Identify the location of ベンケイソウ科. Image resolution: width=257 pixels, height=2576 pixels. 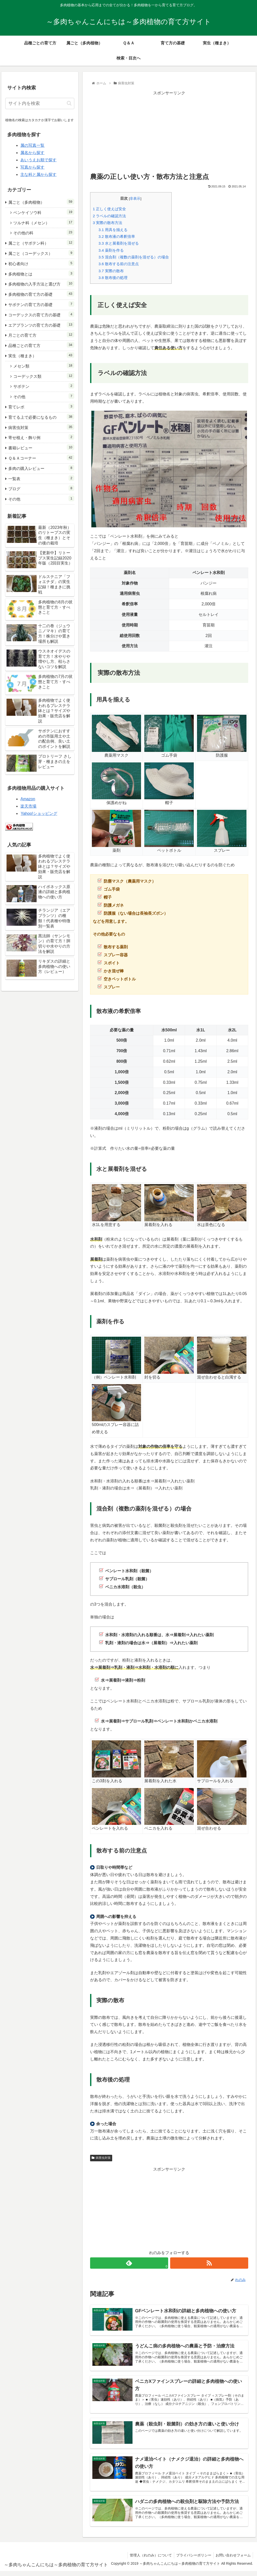
(43, 212).